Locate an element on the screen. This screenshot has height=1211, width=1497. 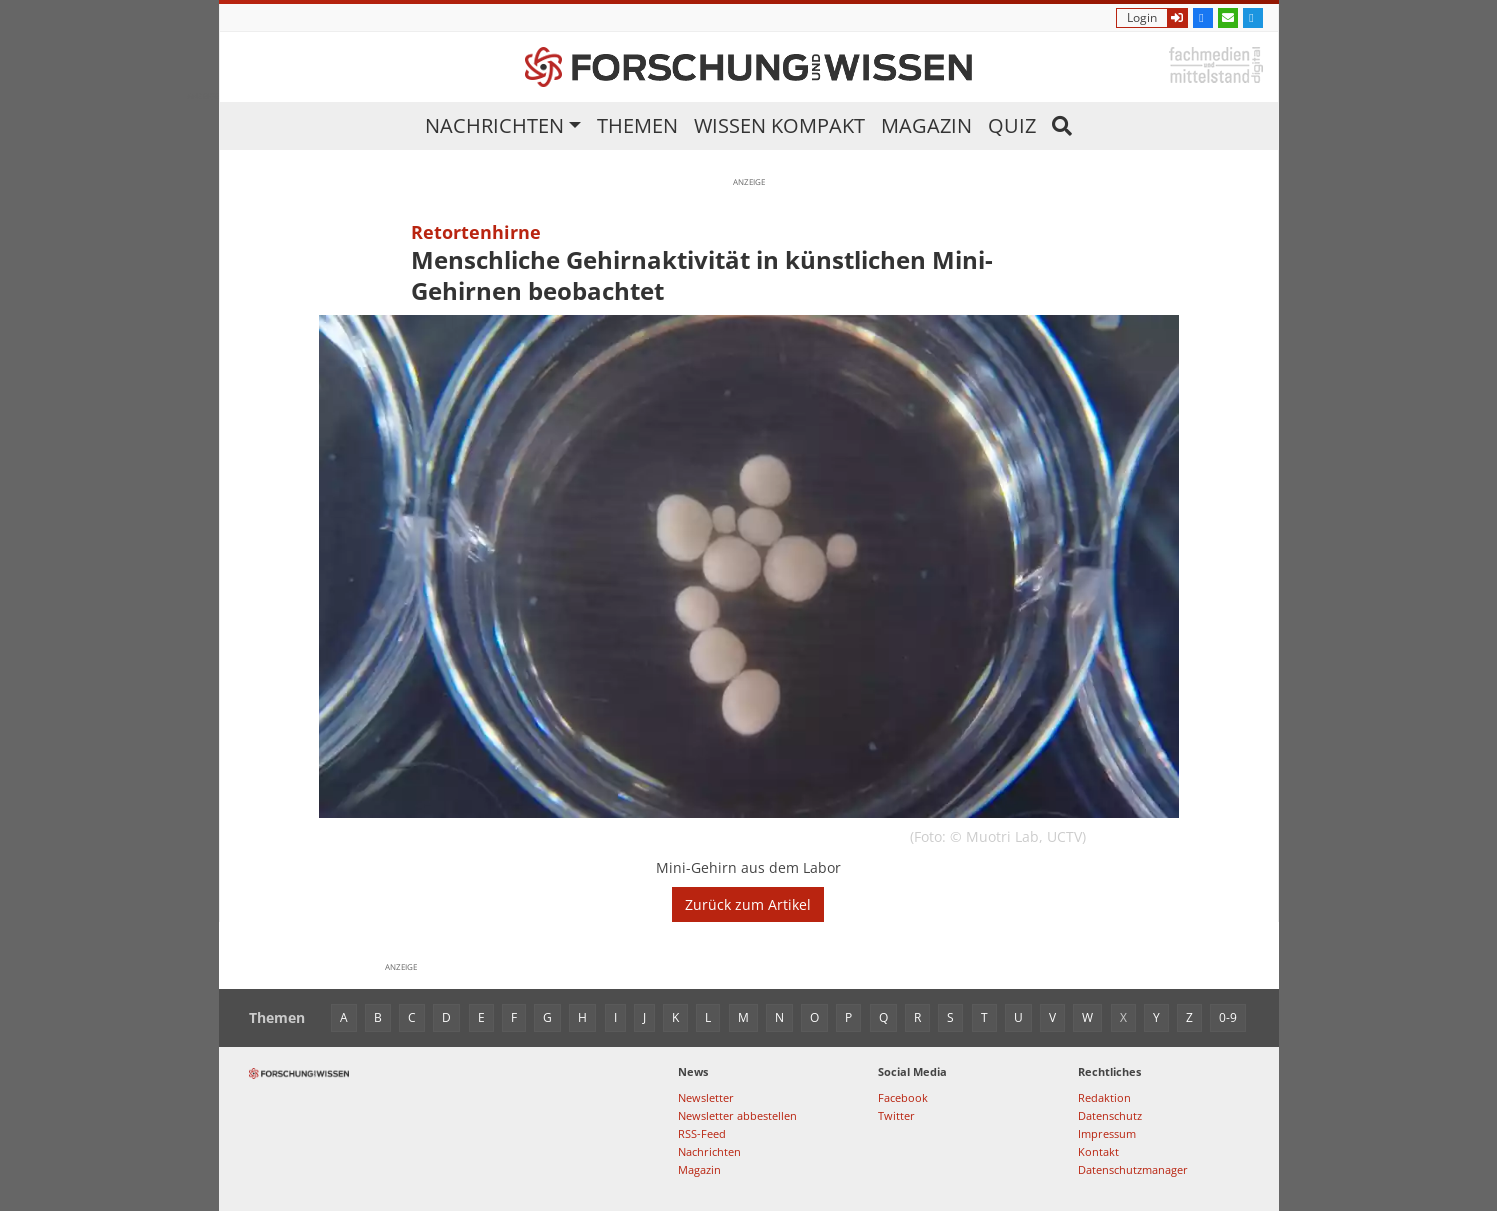
Wissen kompakt is located at coordinates (779, 125).